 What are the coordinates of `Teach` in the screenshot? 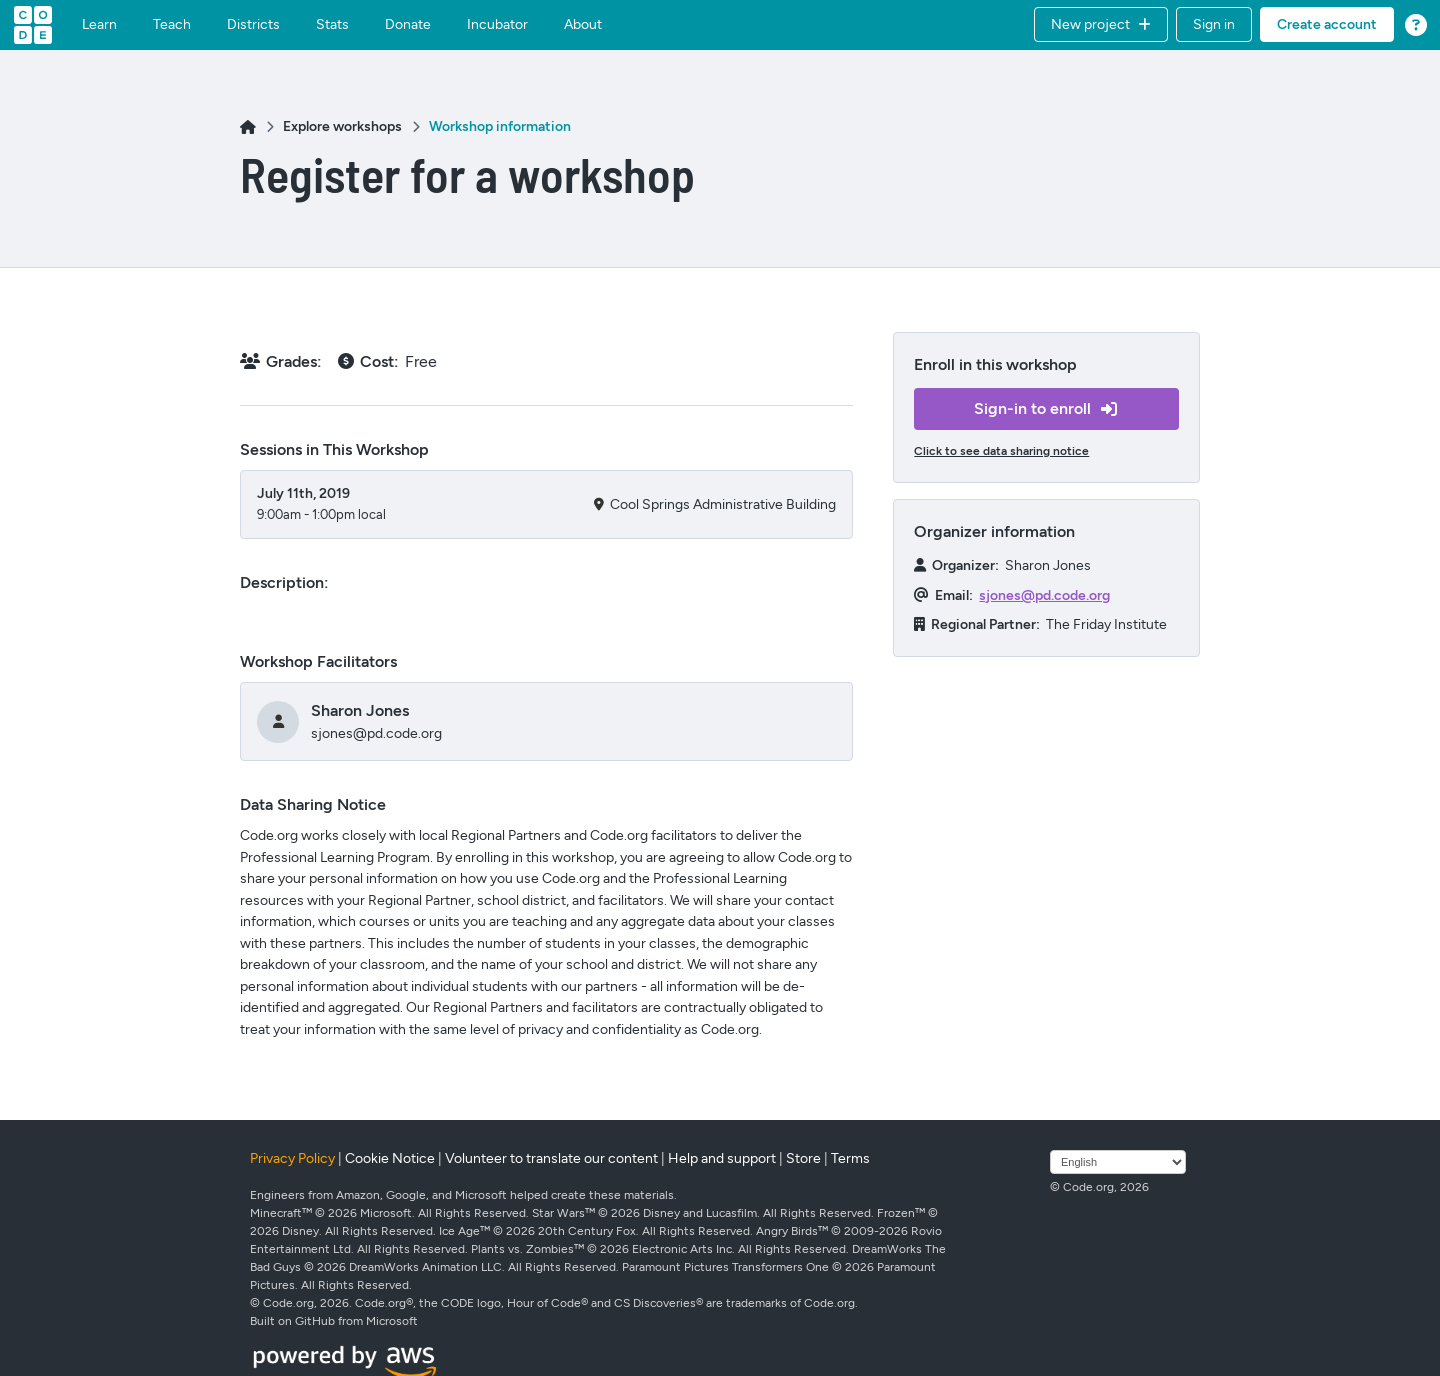 It's located at (172, 25).